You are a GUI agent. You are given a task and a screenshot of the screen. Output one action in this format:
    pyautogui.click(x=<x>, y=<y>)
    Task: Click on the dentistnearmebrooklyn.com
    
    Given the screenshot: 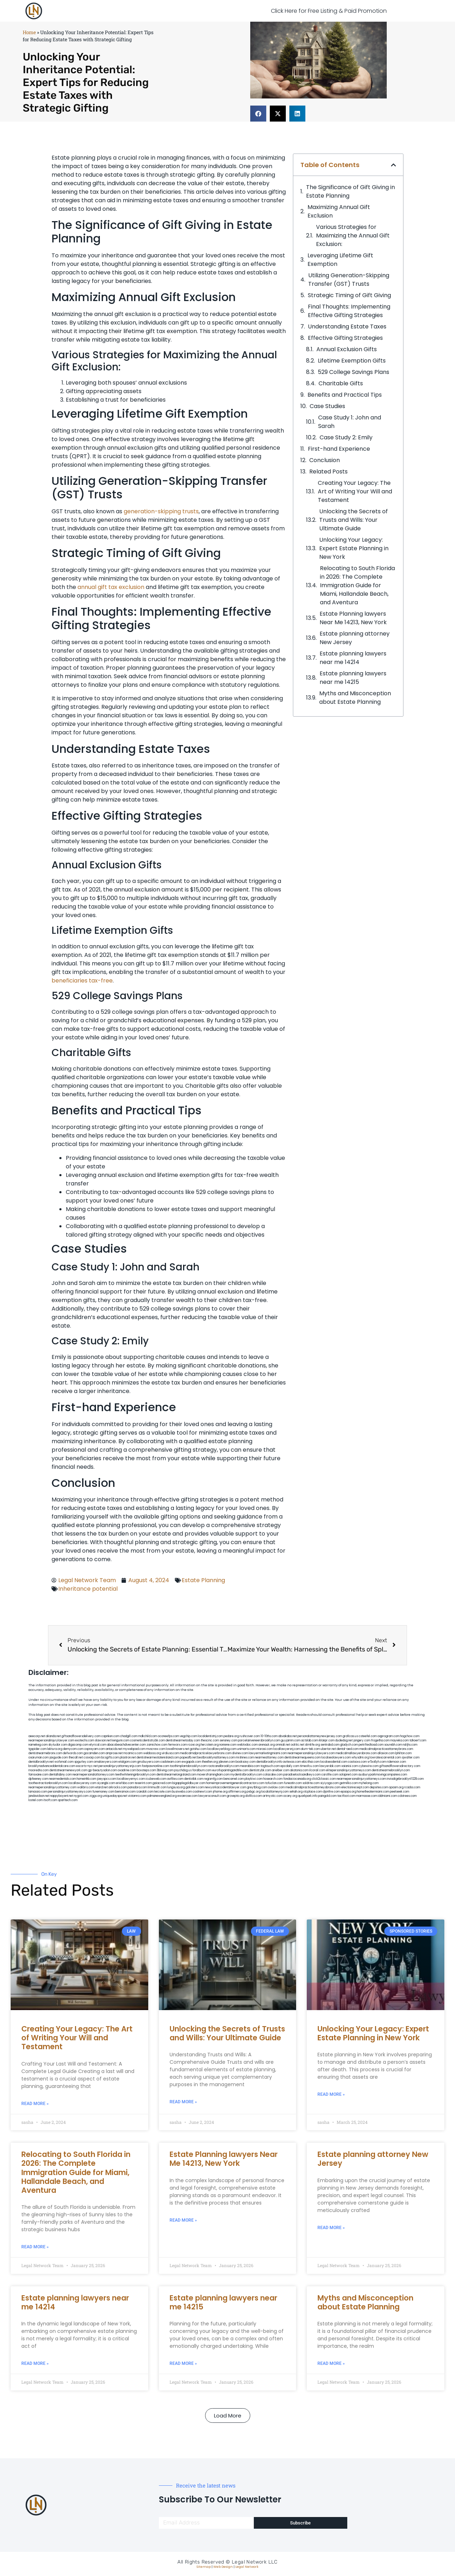 What is the action you would take?
    pyautogui.click(x=391, y=1770)
    